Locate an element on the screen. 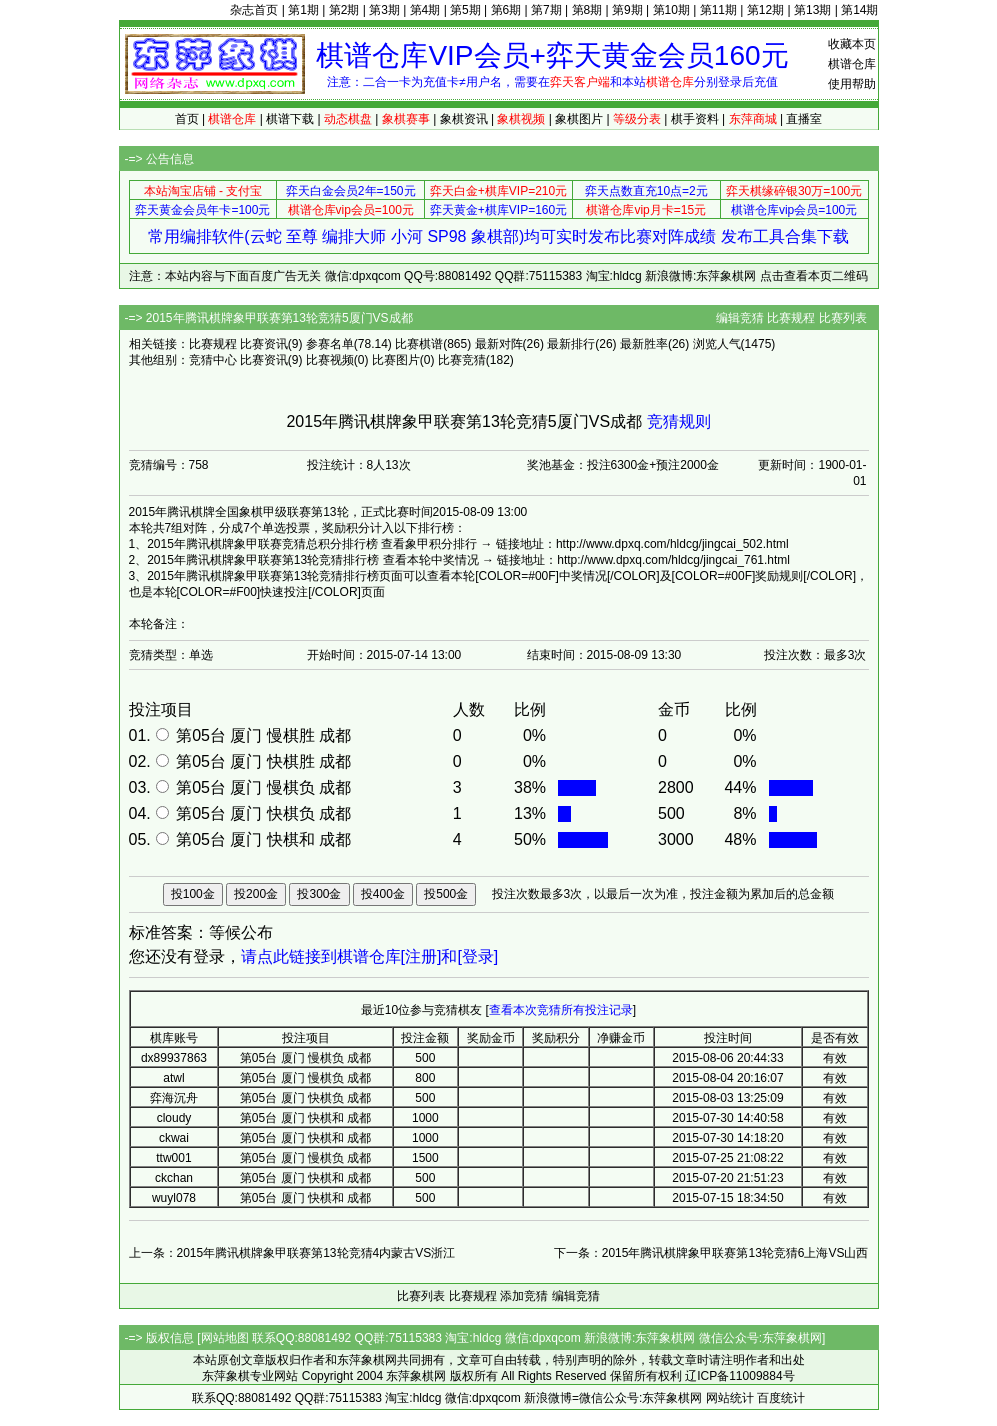  第8期 is located at coordinates (587, 10).